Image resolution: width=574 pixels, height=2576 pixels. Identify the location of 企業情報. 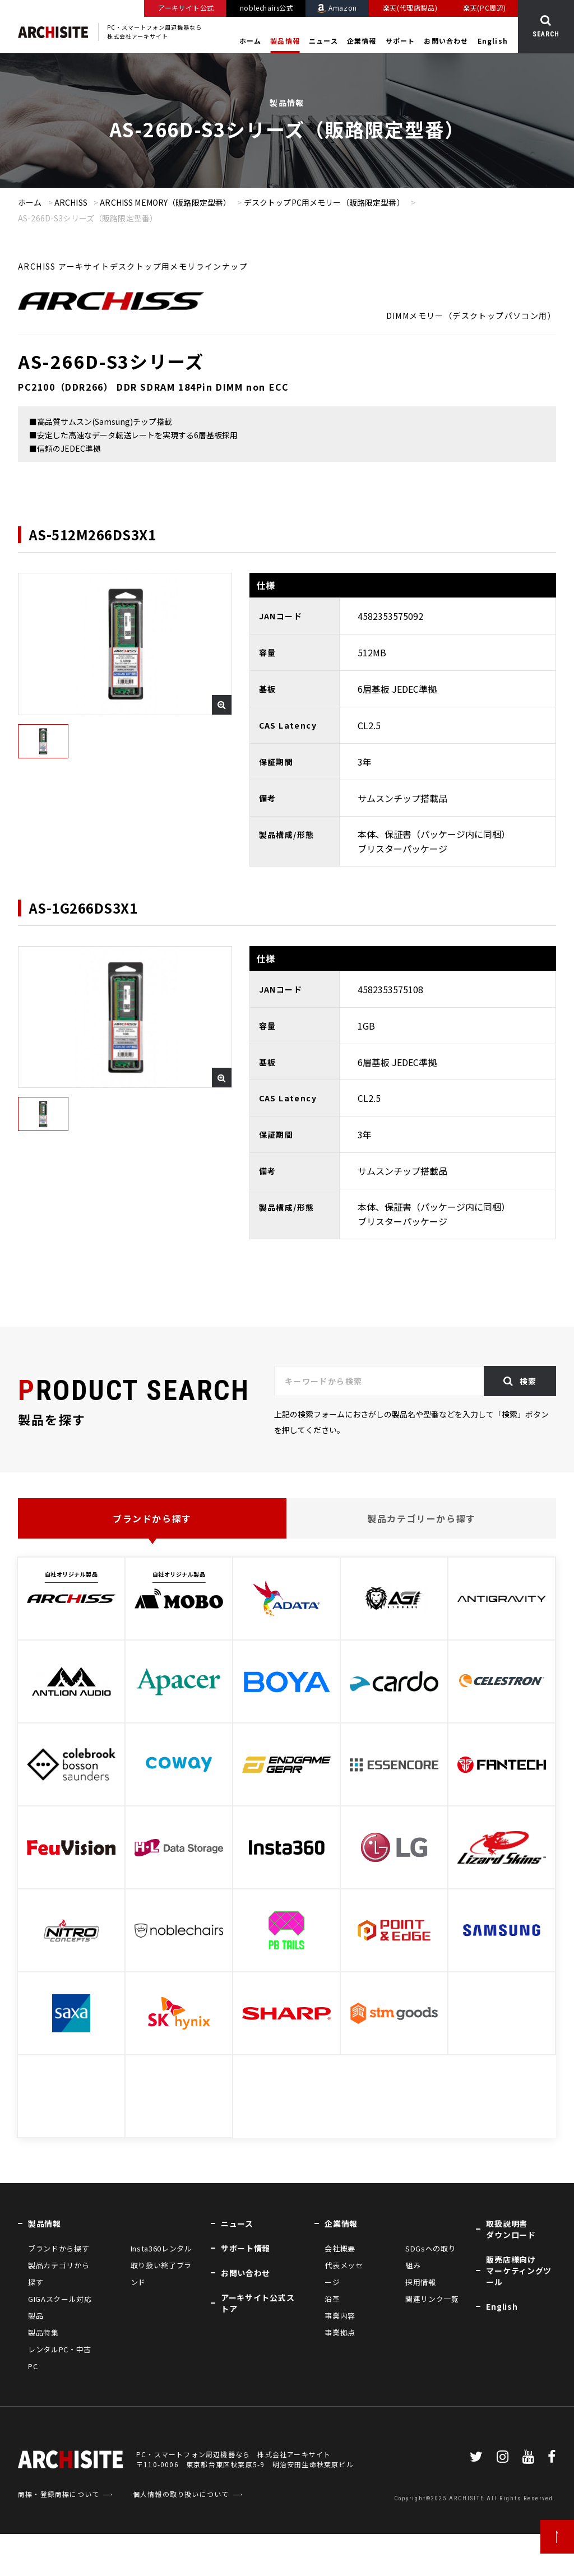
(362, 40).